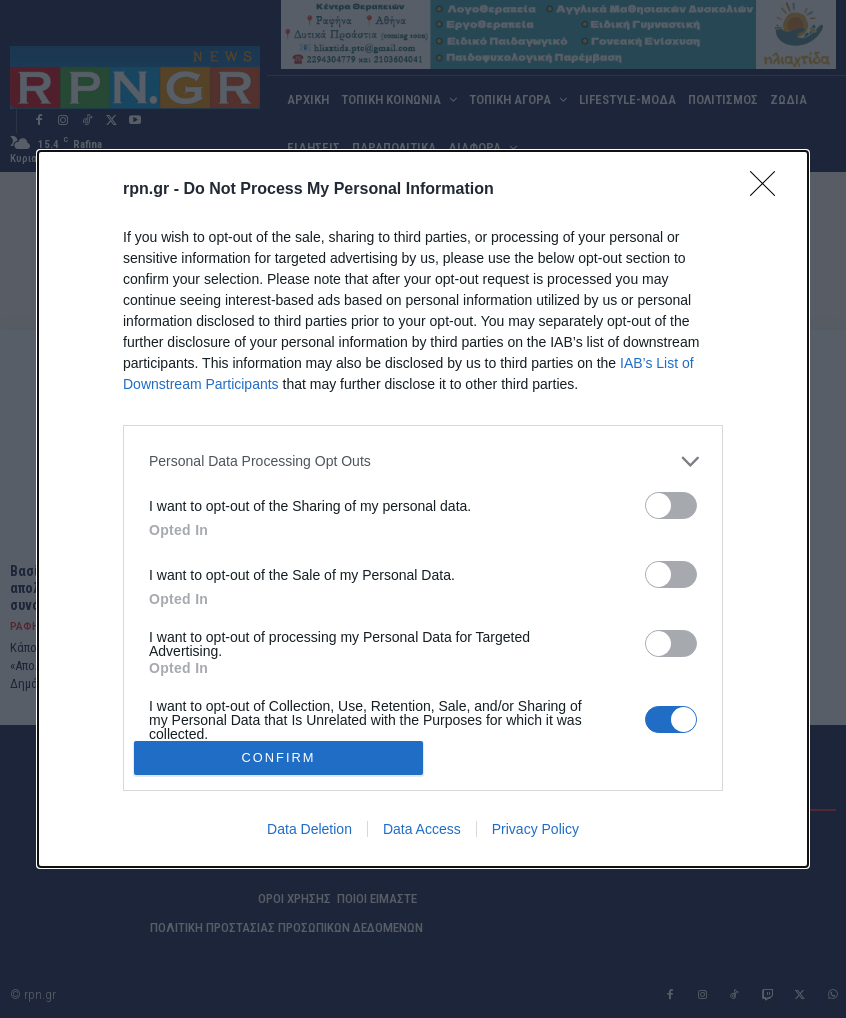 The height and width of the screenshot is (1018, 846). I want to click on [Close], so click(769, 190).